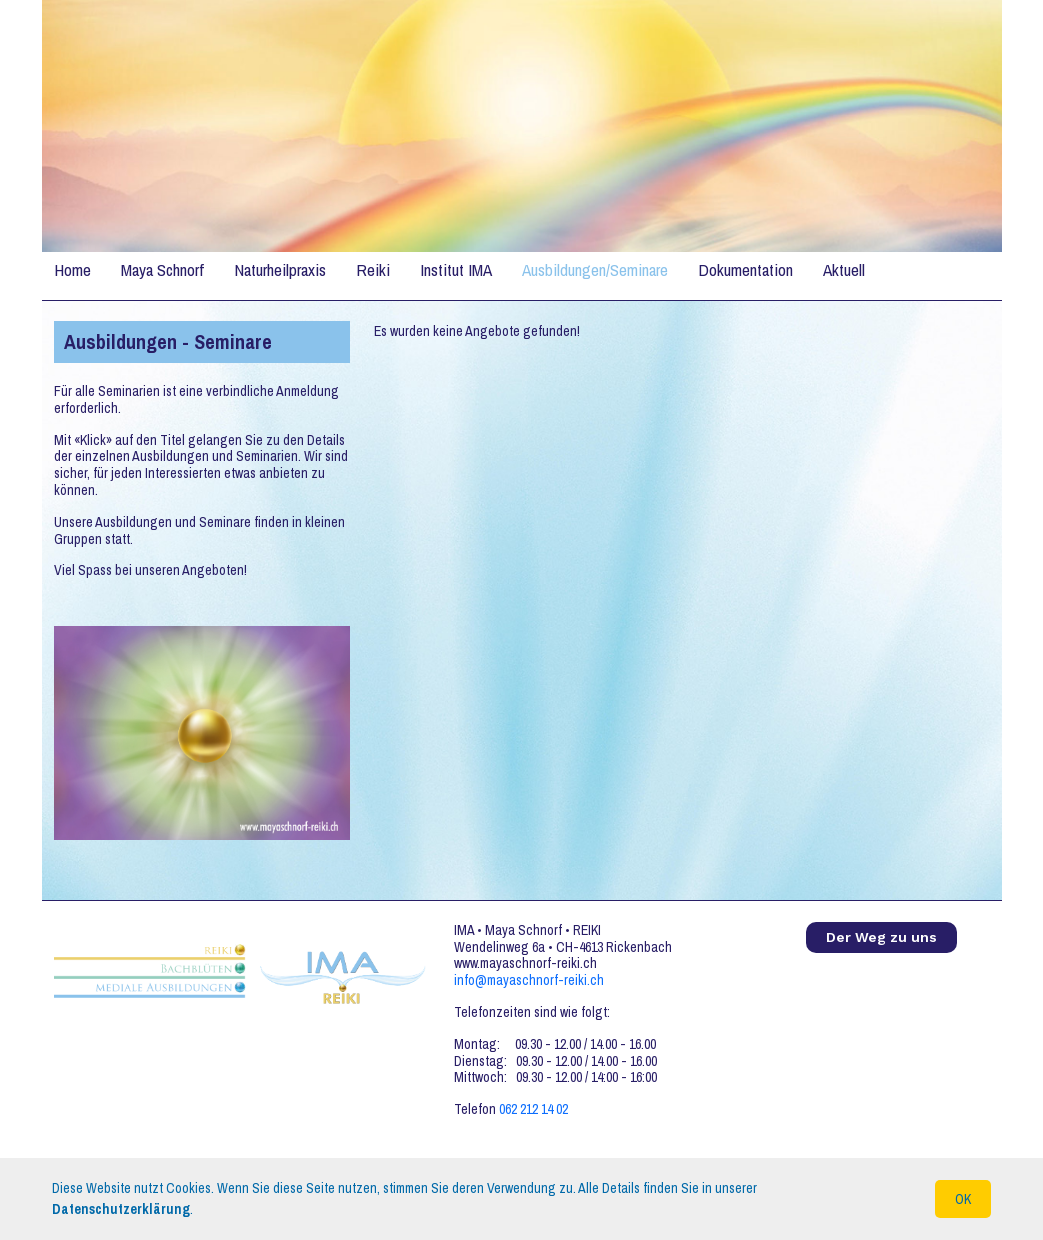 This screenshot has width=1043, height=1240. Describe the element at coordinates (881, 937) in the screenshot. I see `Der Weg zu uns` at that location.